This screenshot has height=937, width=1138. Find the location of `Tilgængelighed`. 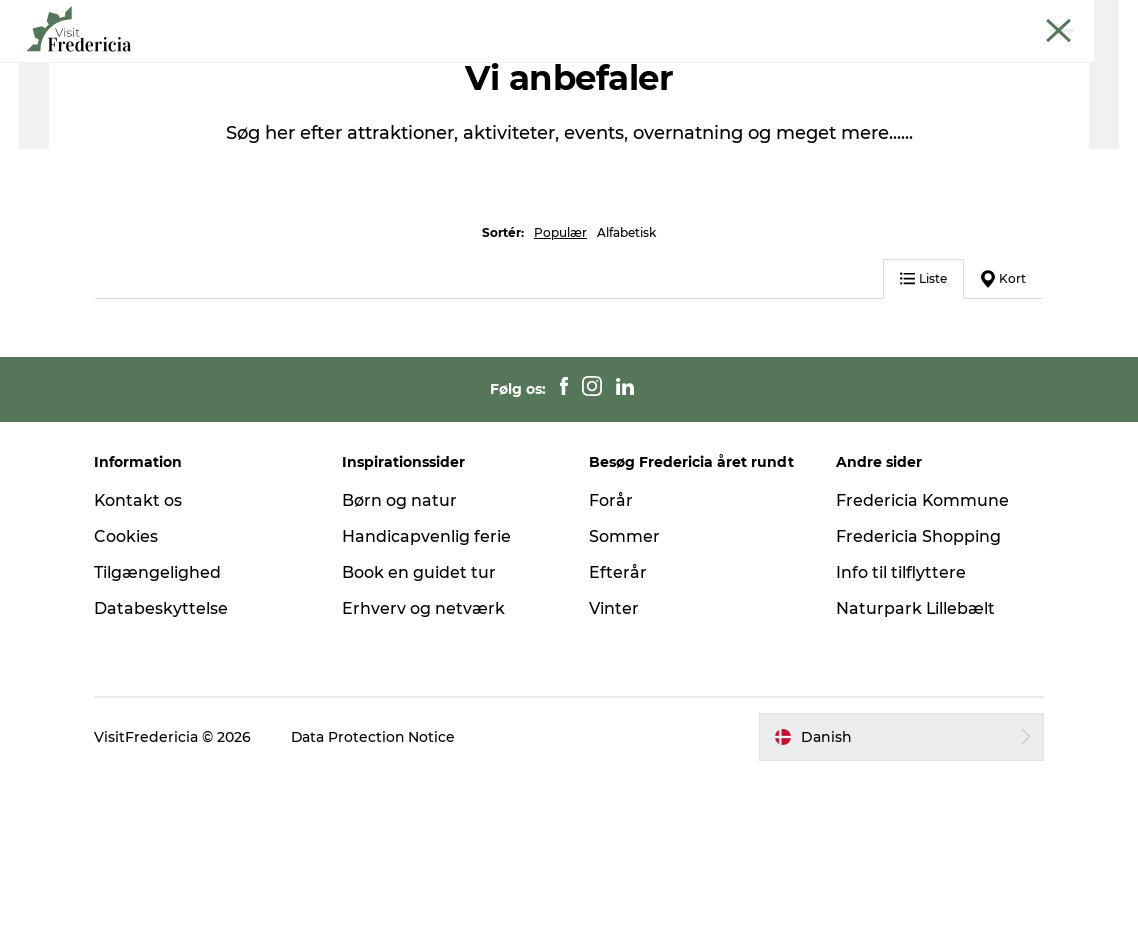

Tilgængelighed is located at coordinates (160, 733).